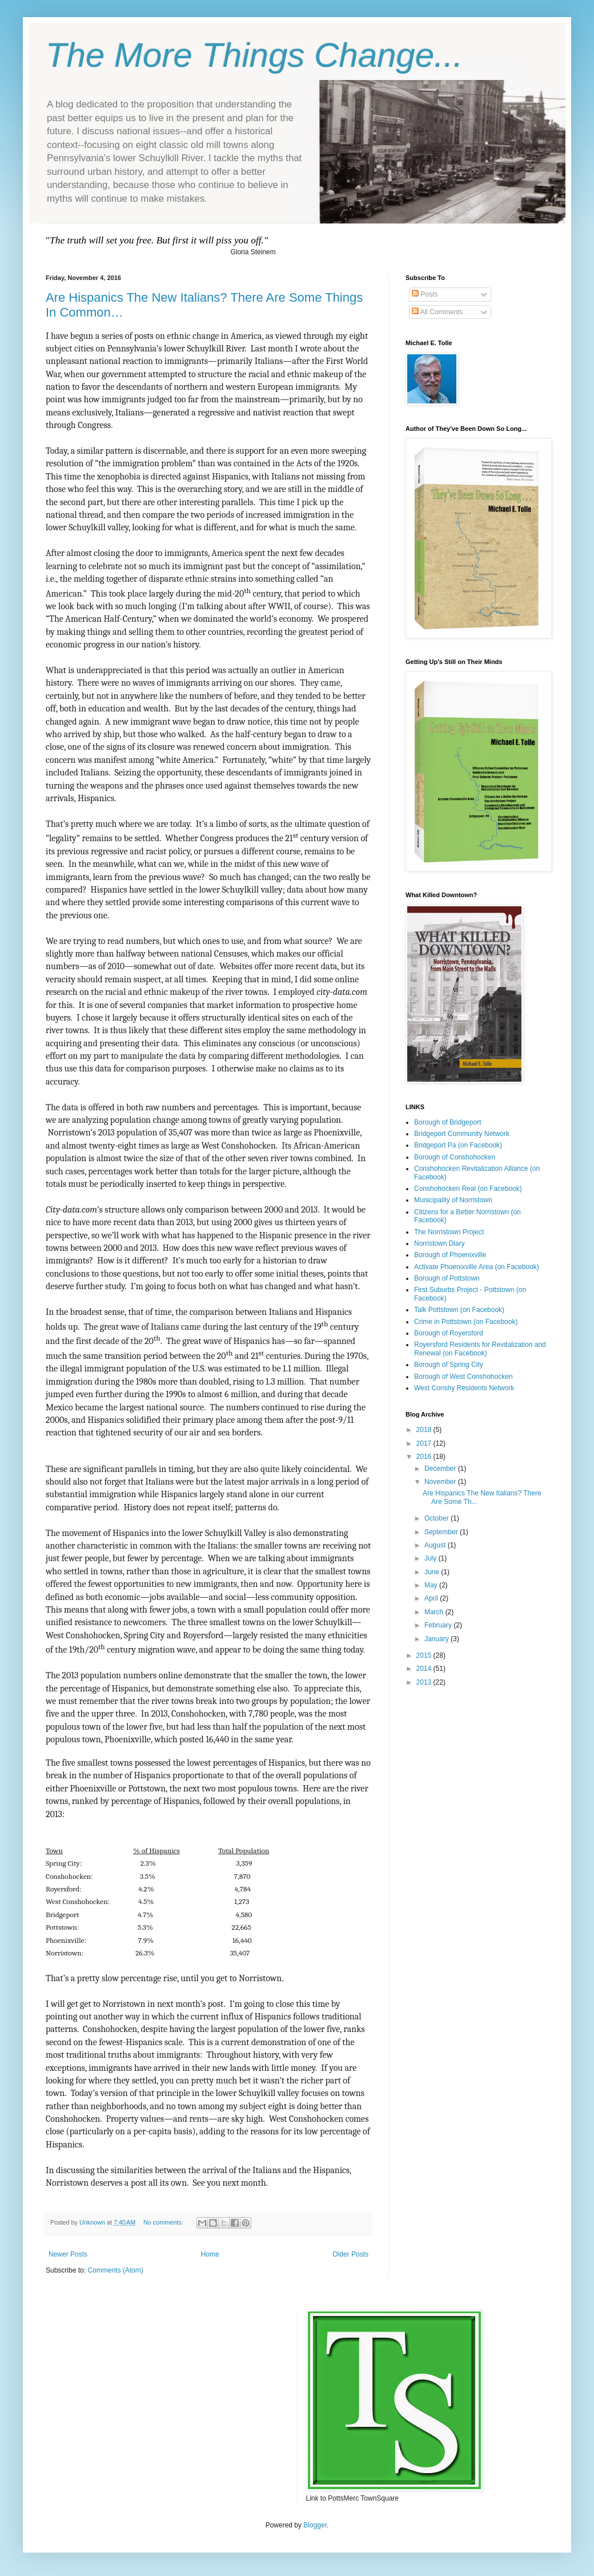 Image resolution: width=594 pixels, height=2576 pixels. Describe the element at coordinates (450, 1255) in the screenshot. I see `Borough of Phoenixville` at that location.